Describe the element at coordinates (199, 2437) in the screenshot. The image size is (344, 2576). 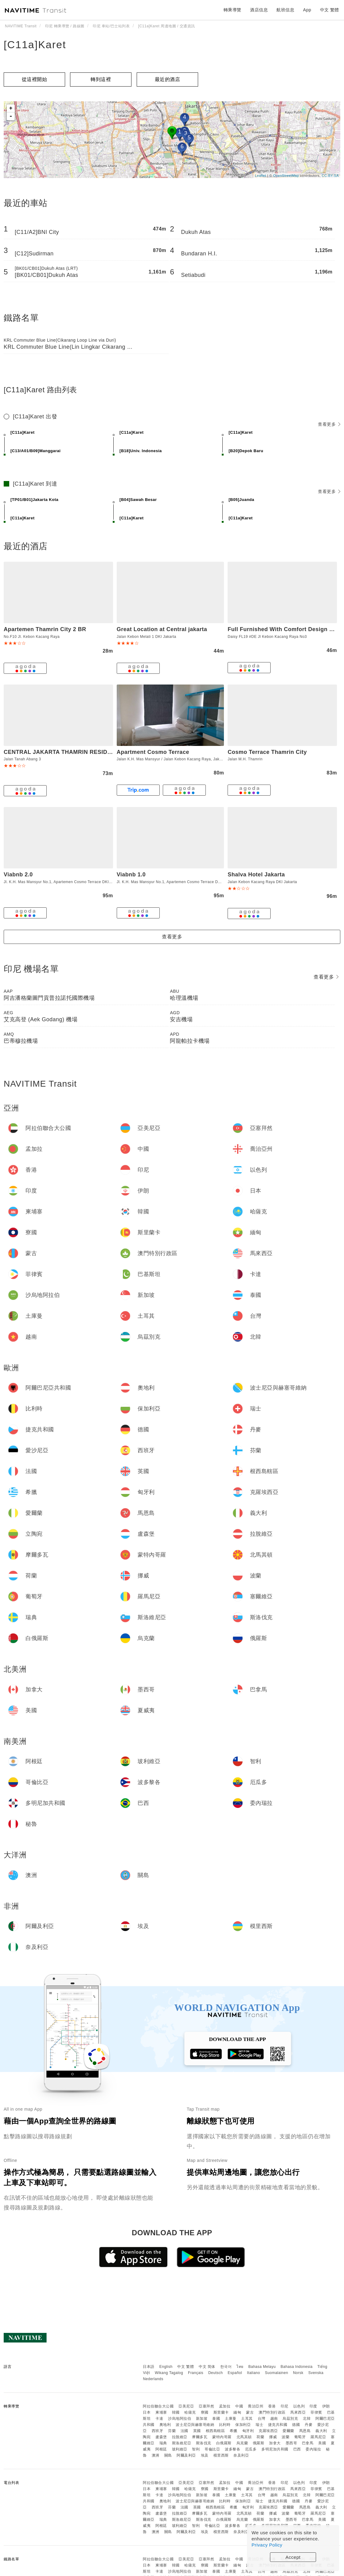
I see `摩爾多瓦` at that location.